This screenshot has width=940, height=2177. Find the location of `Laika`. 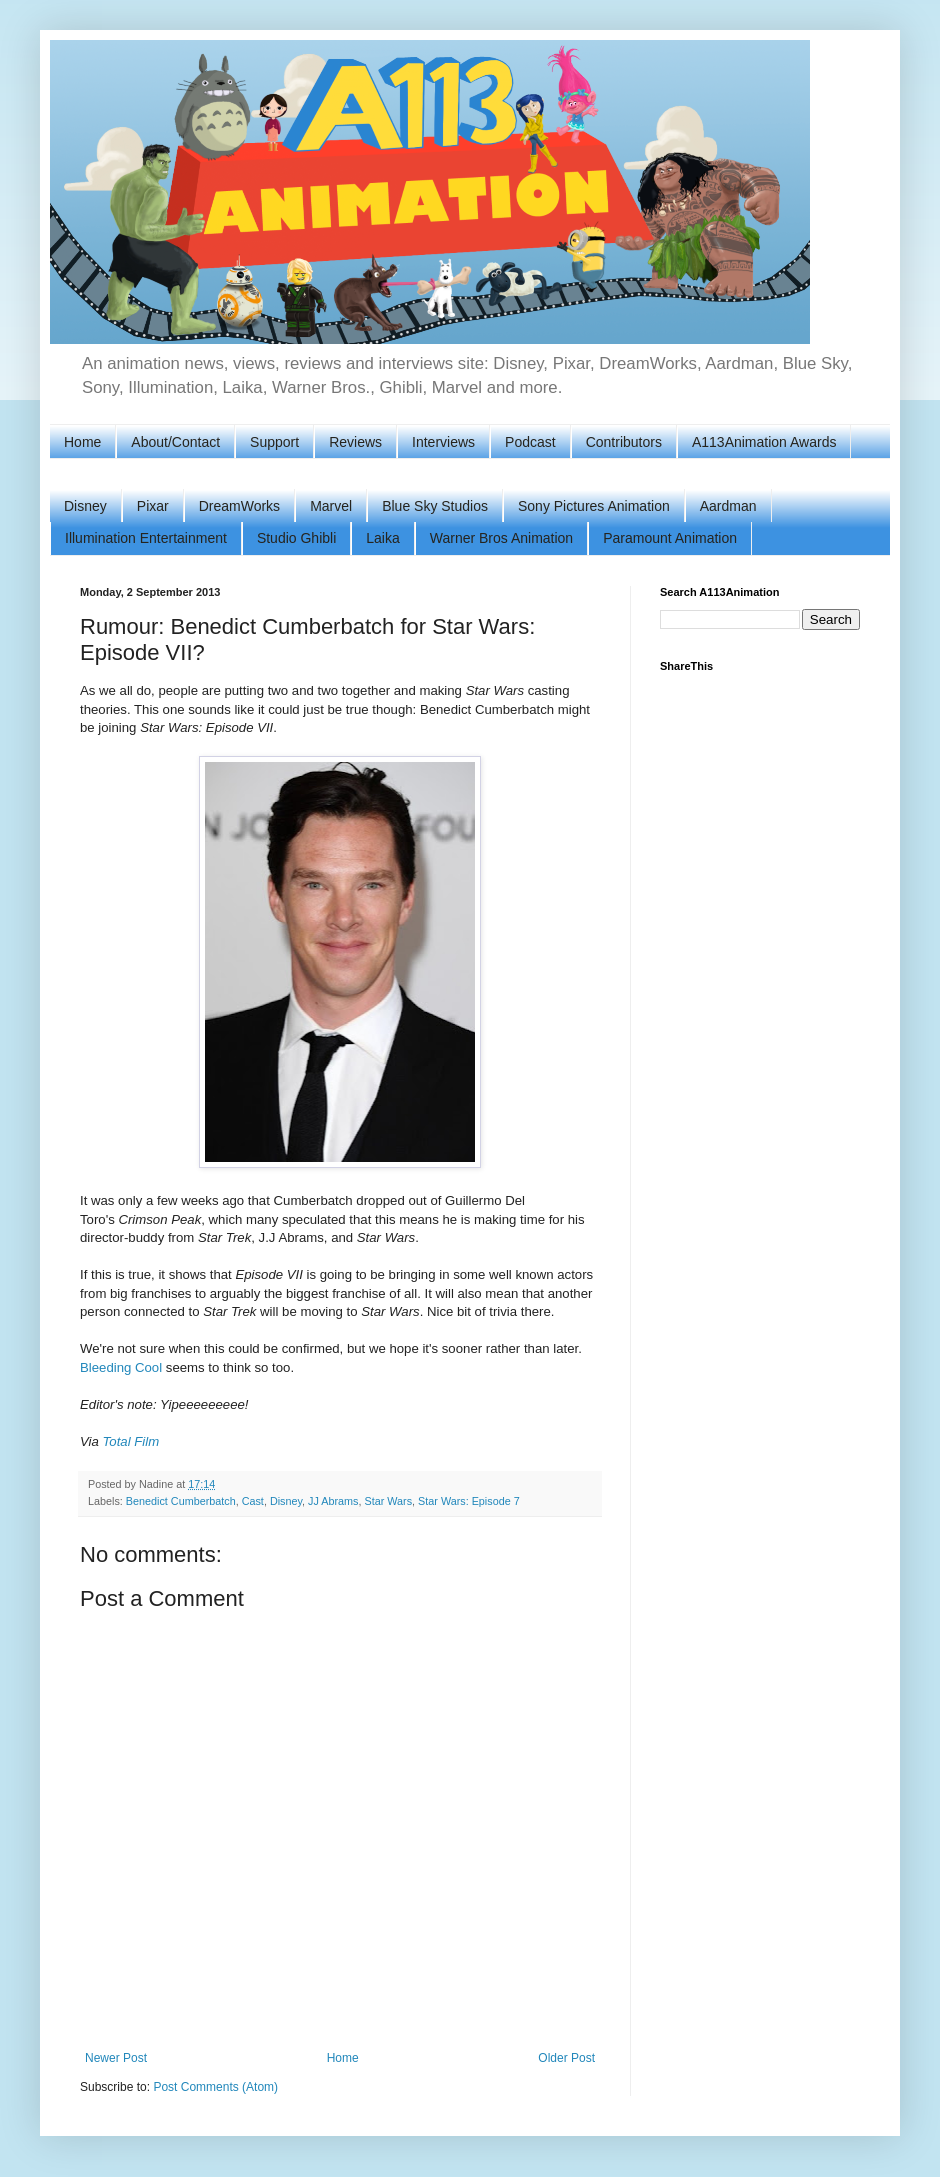

Laika is located at coordinates (382, 538).